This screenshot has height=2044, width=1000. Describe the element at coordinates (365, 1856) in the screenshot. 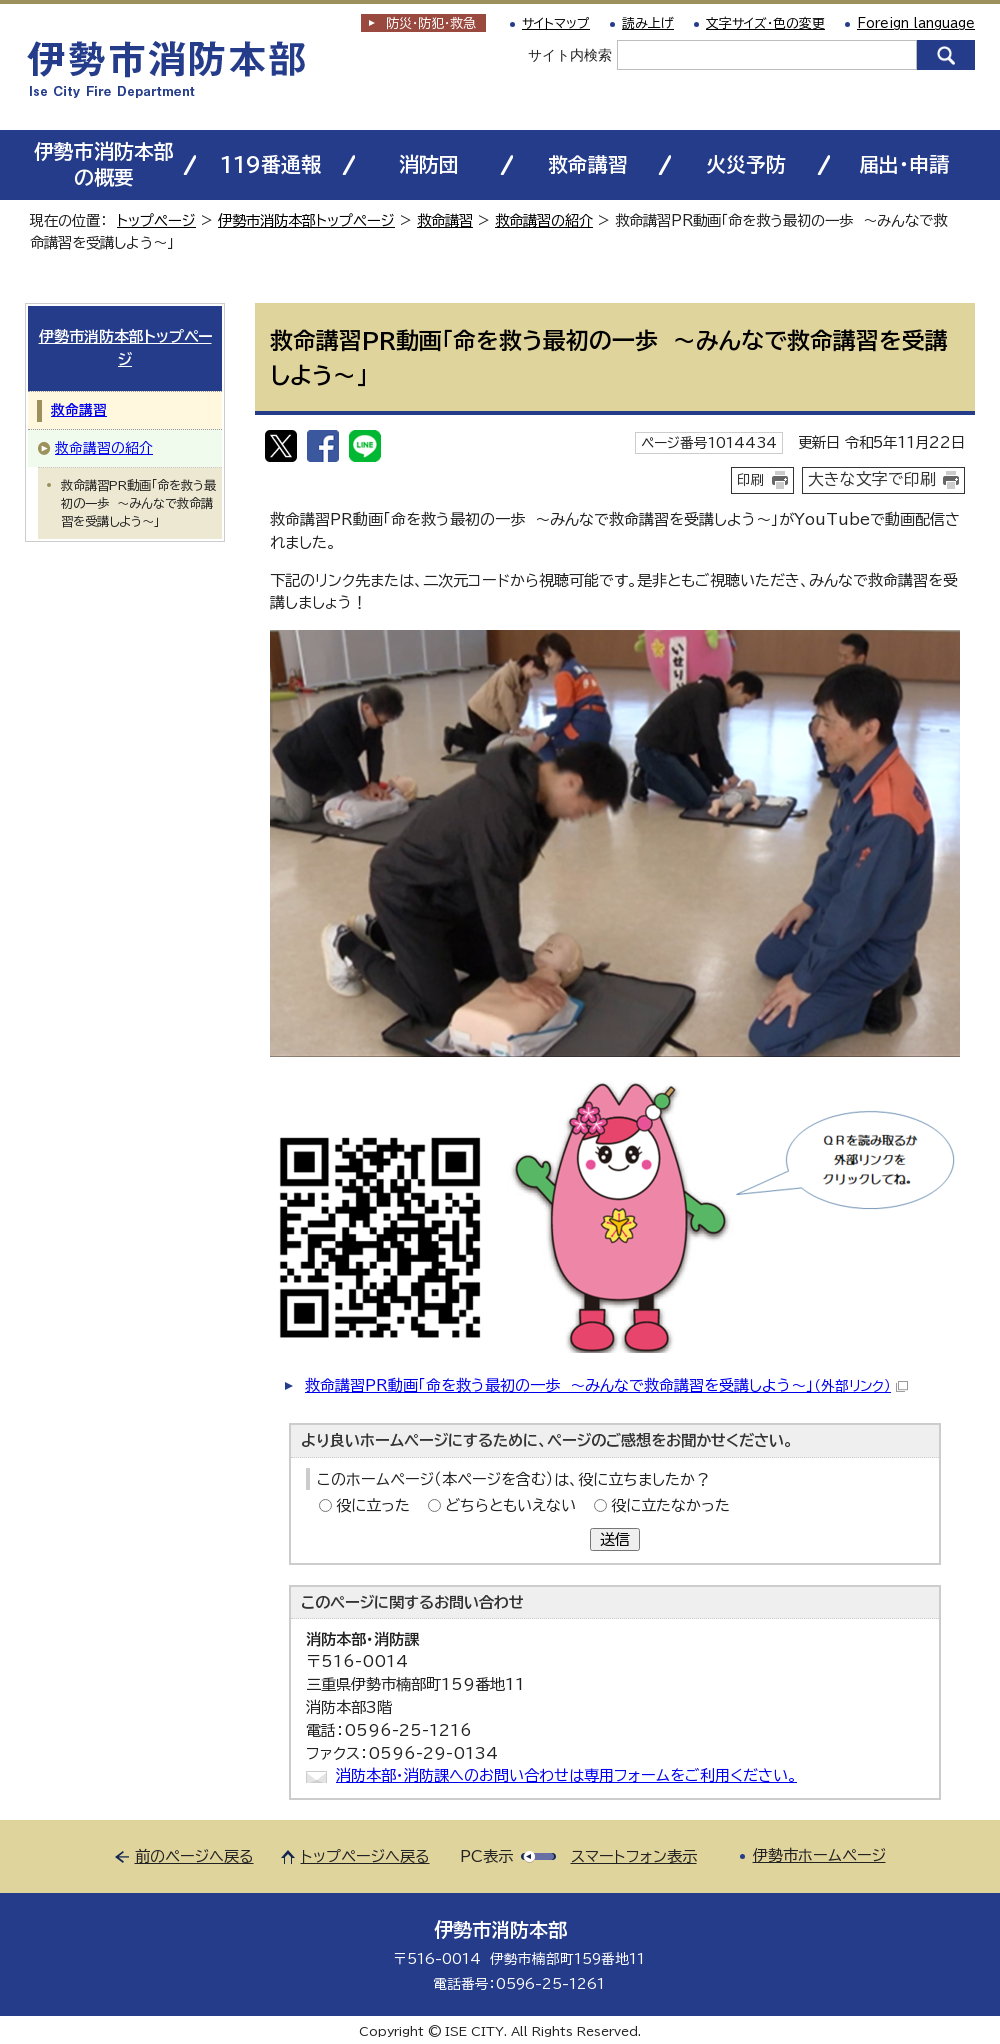

I see `トップページへ戻る` at that location.